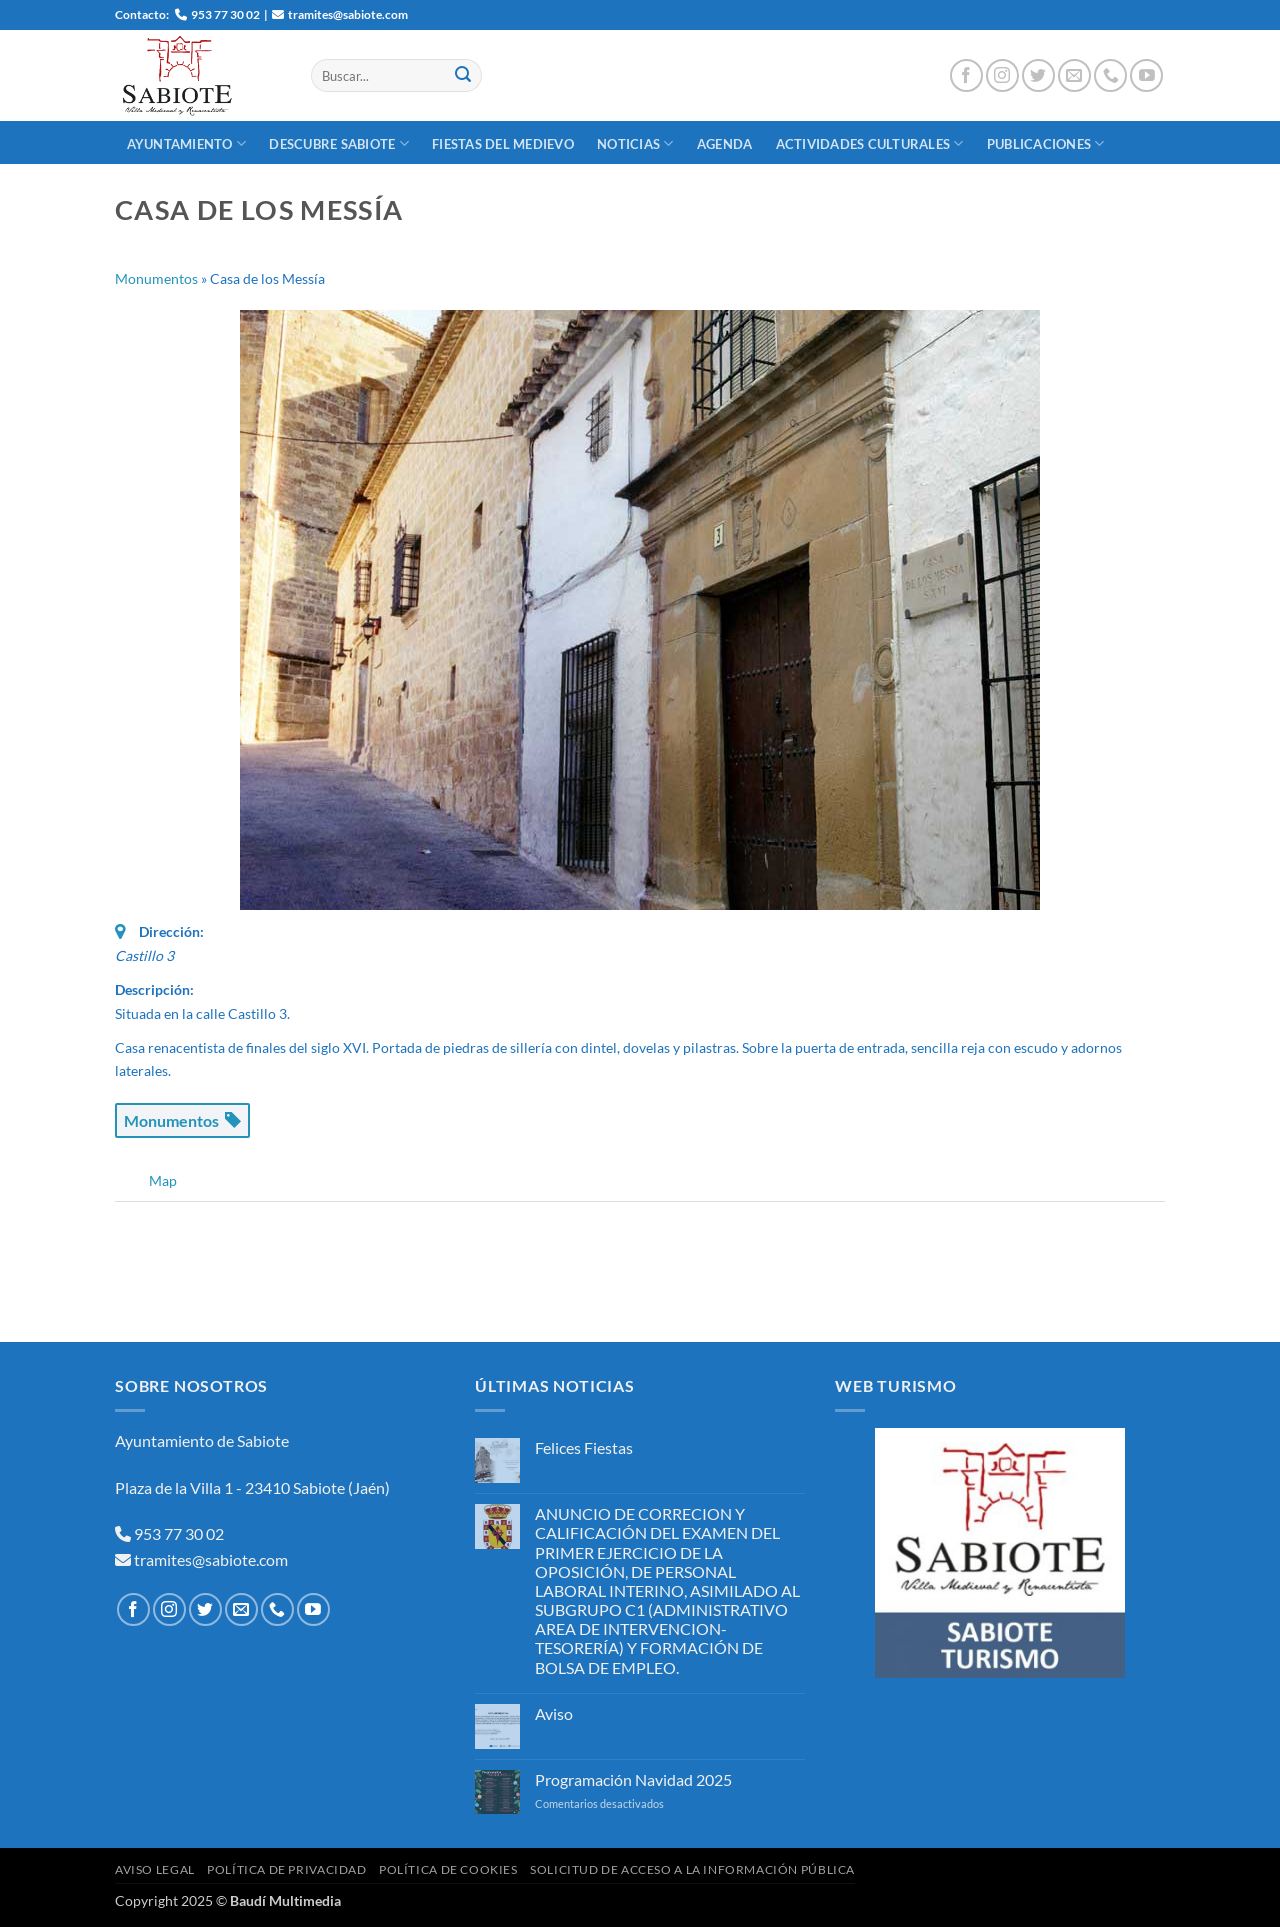 This screenshot has width=1280, height=1927. Describe the element at coordinates (633, 1779) in the screenshot. I see `Programación Navidad 2025` at that location.